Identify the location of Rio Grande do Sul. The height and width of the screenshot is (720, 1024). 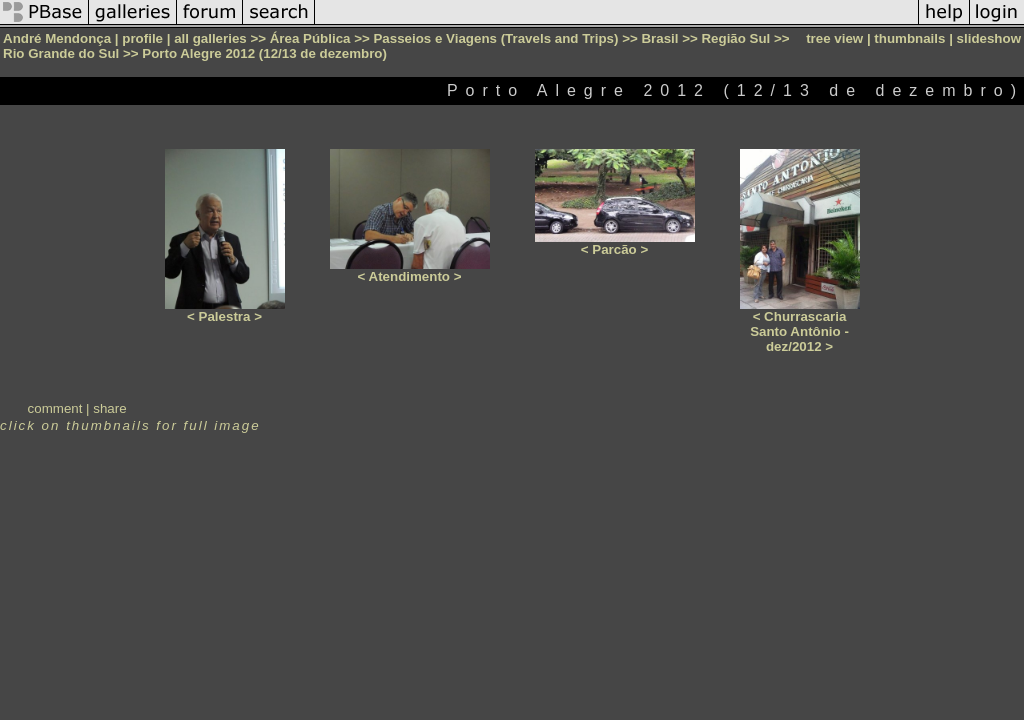
(61, 53).